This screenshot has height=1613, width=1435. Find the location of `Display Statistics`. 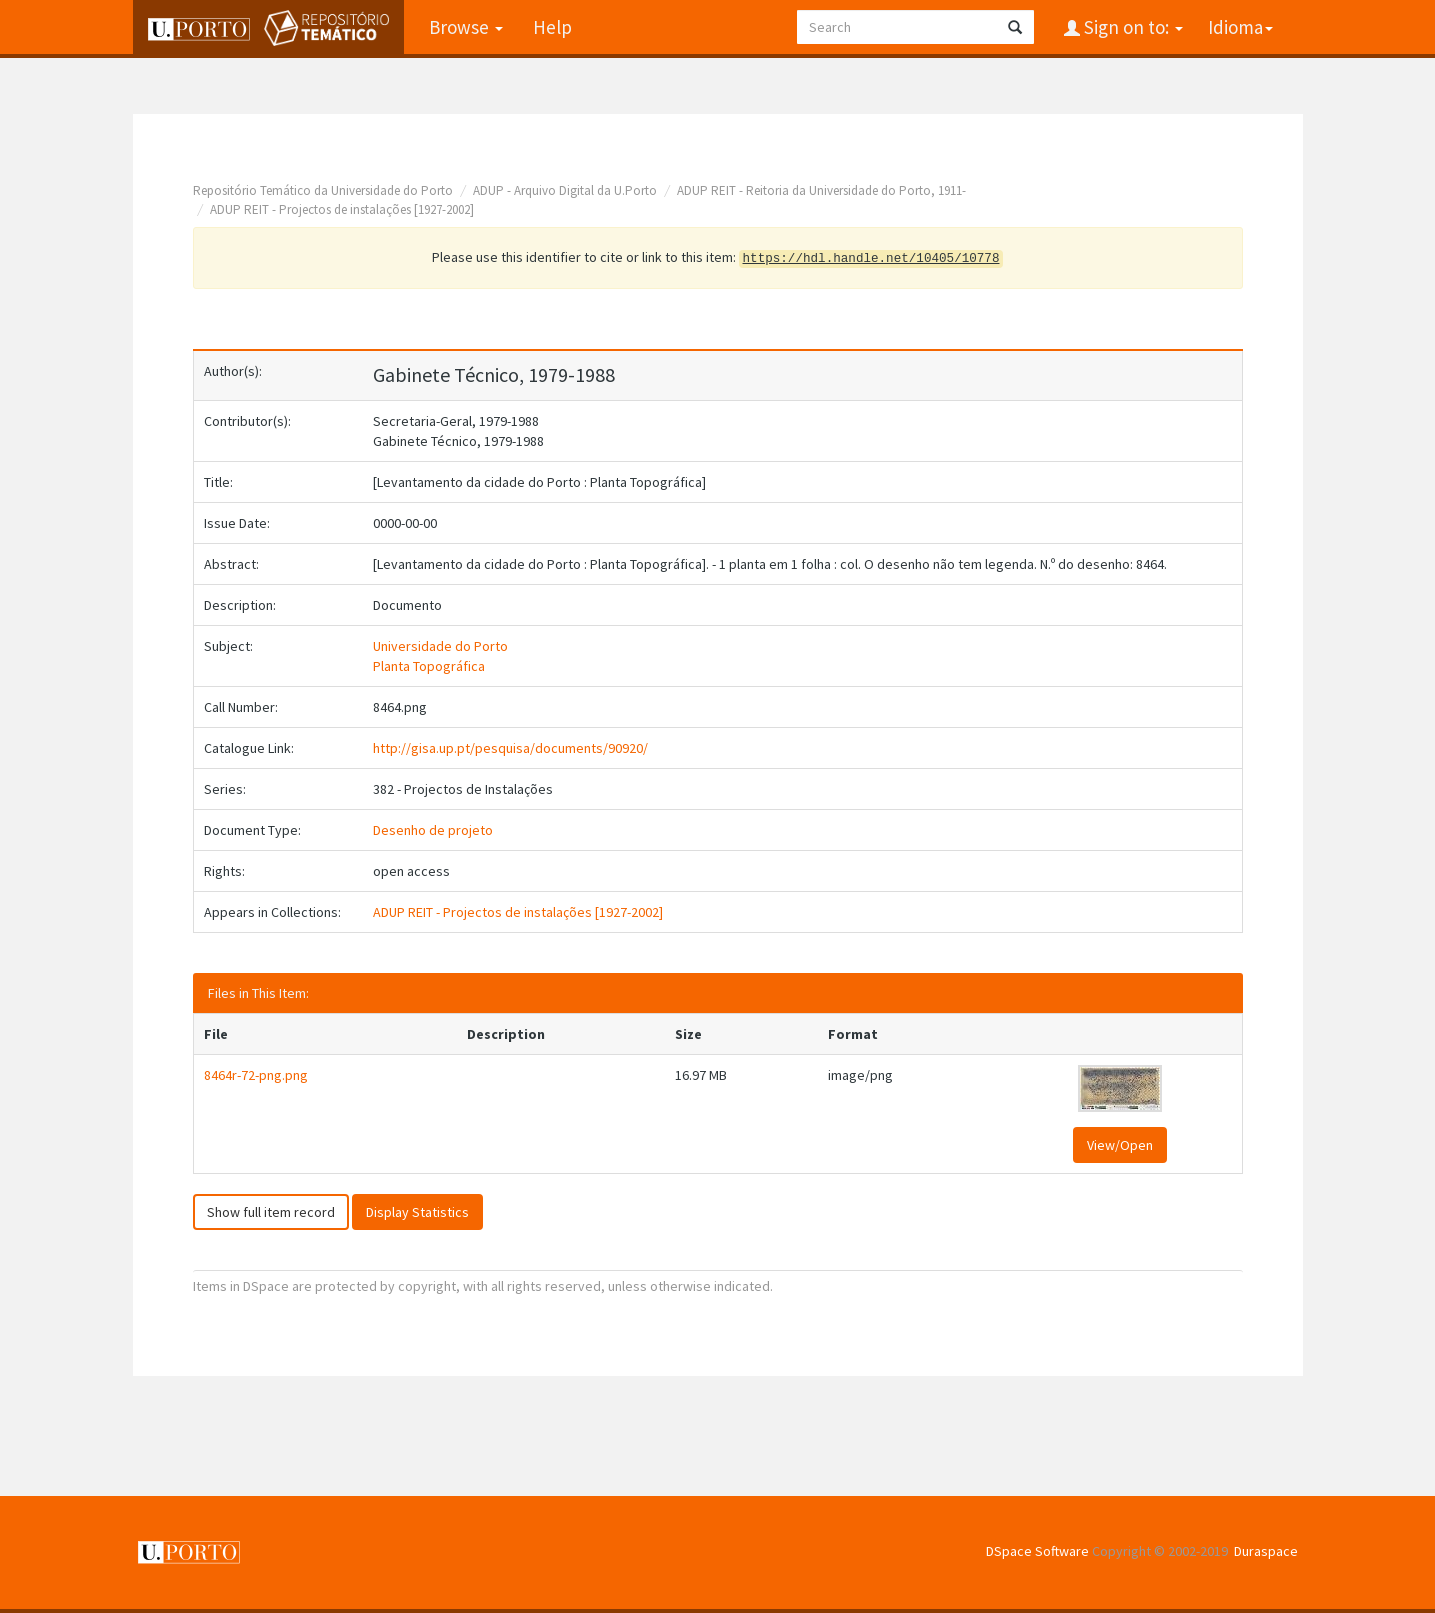

Display Statistics is located at coordinates (417, 1212).